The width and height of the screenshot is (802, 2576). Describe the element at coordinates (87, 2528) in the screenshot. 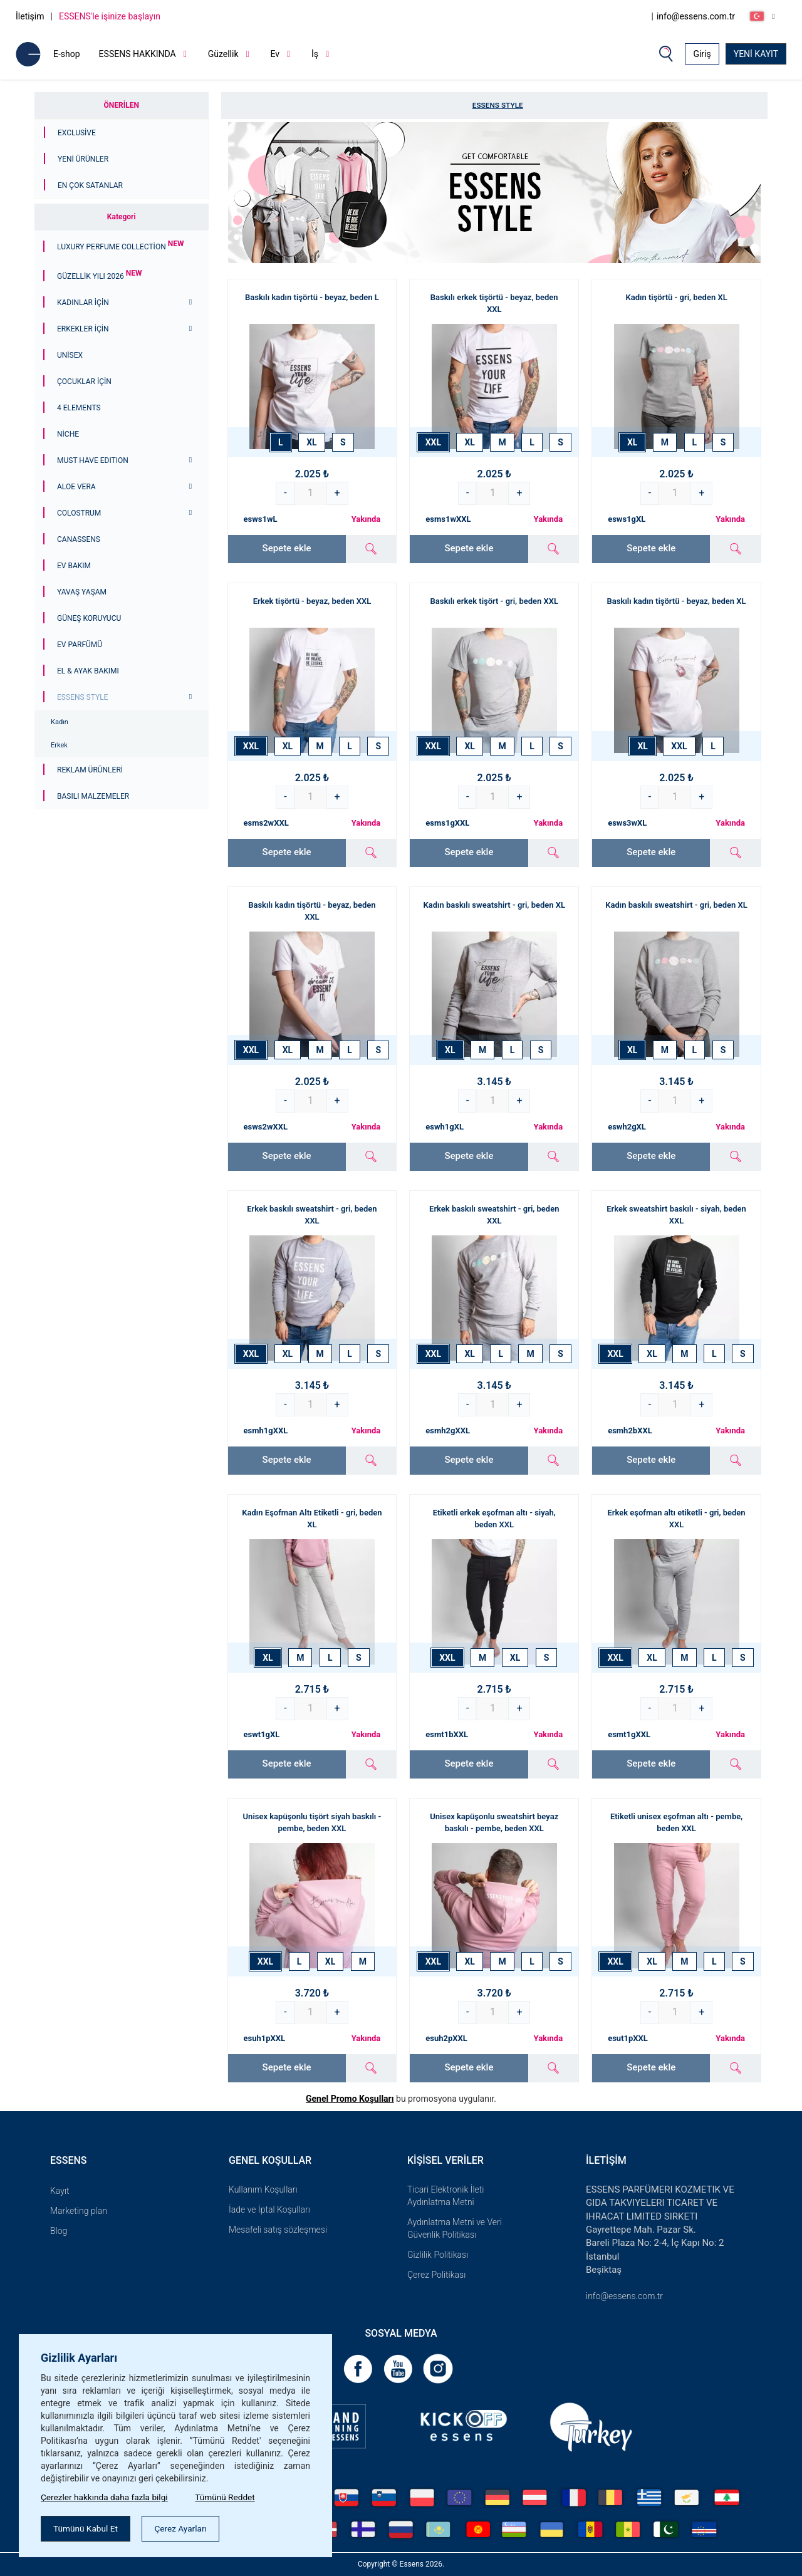

I see `Tümünü Kabul Et` at that location.